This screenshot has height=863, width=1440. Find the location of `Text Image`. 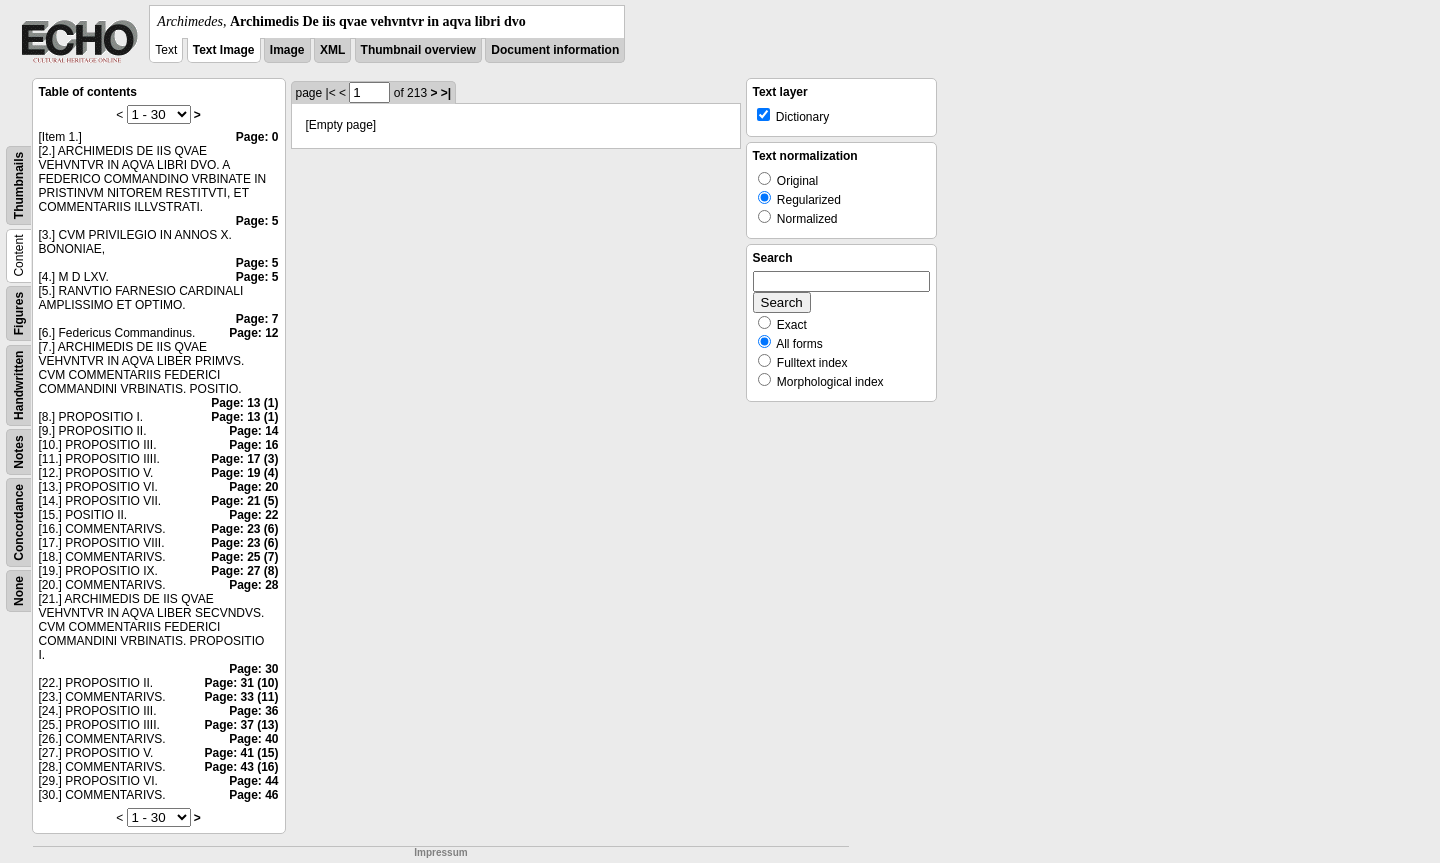

Text Image is located at coordinates (224, 50).